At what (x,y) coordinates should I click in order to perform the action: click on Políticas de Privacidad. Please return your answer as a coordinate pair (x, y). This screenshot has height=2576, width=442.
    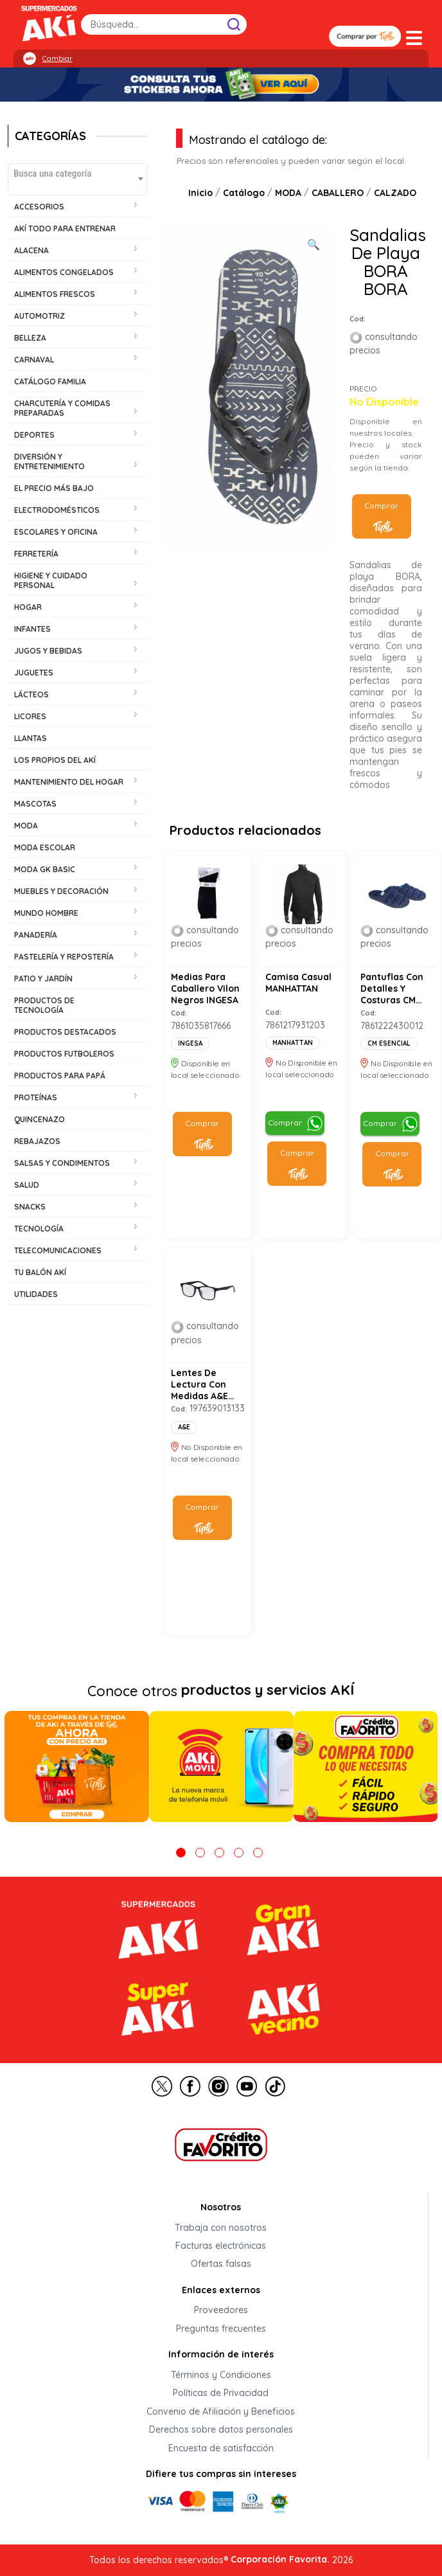
    Looking at the image, I should click on (221, 2393).